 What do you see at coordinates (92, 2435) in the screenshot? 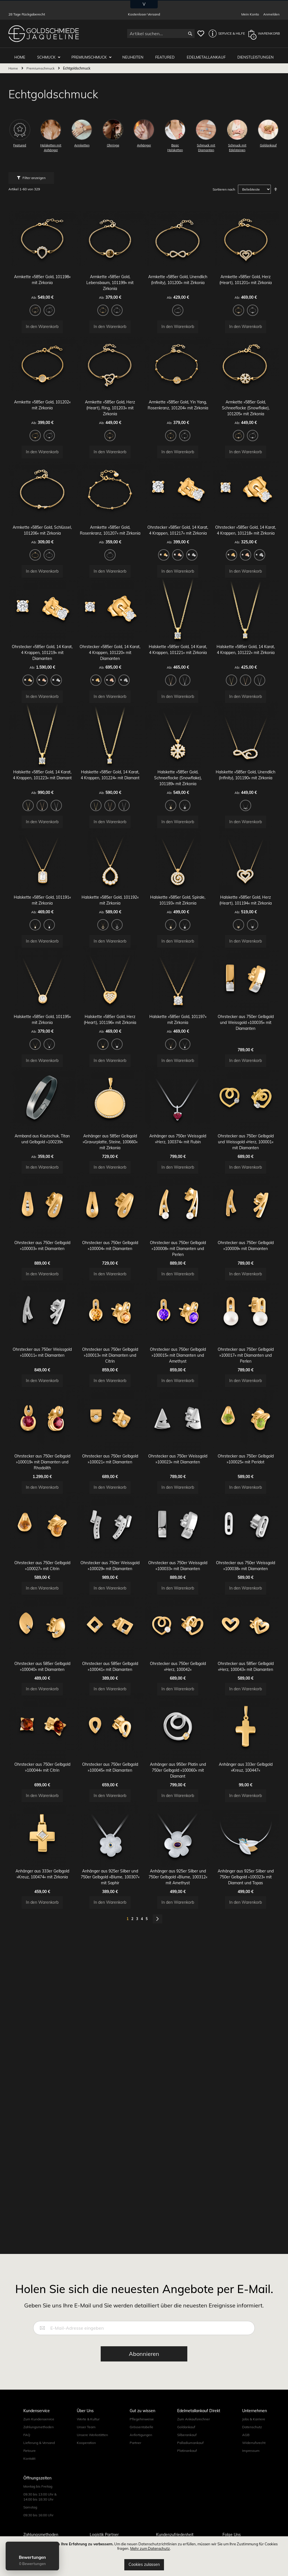
I see `Unsere Werkstätten` at bounding box center [92, 2435].